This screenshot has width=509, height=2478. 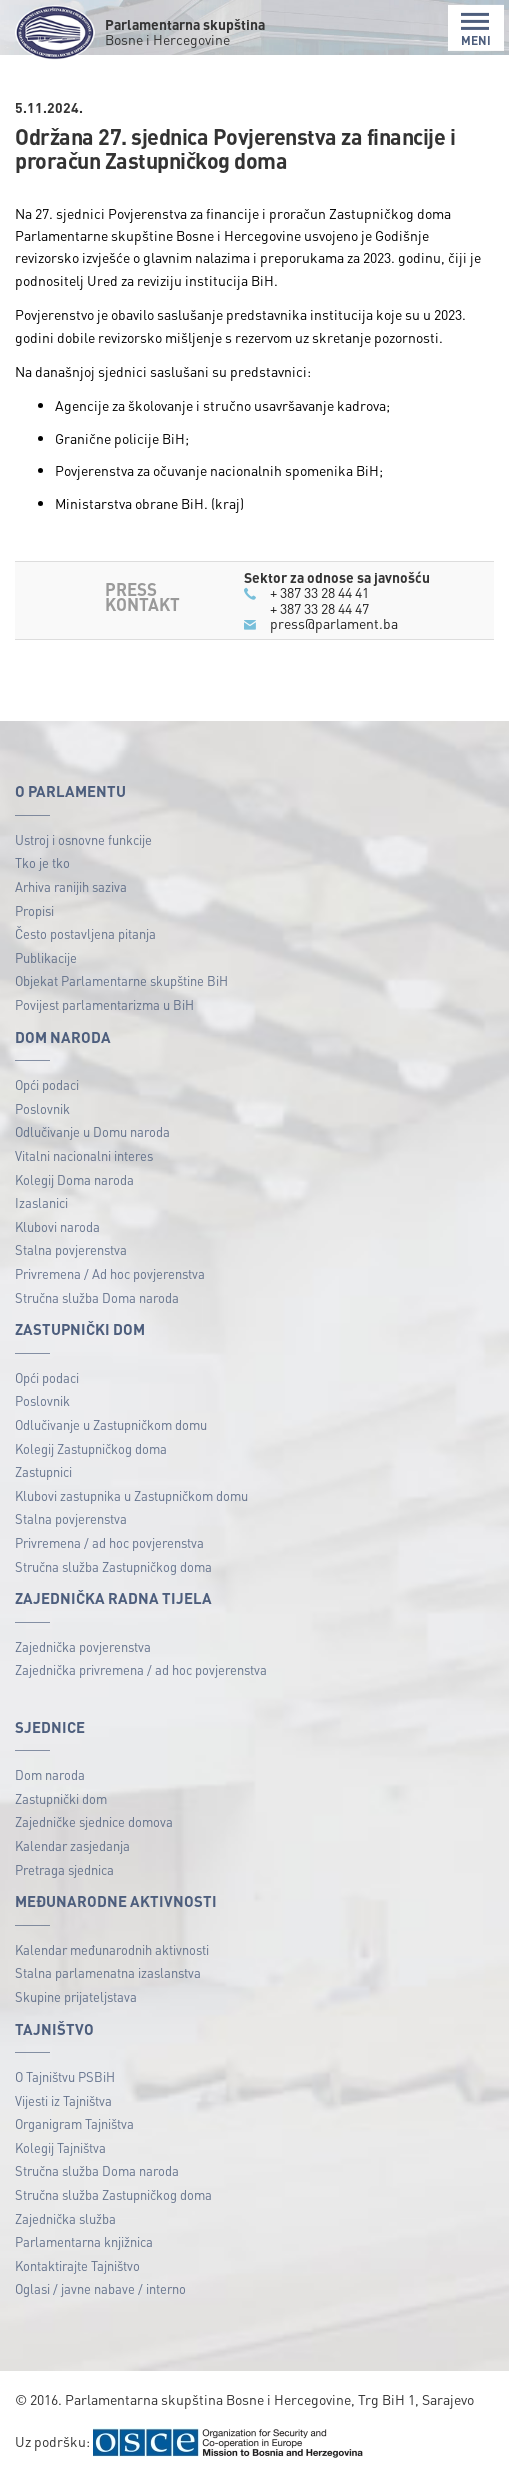 What do you see at coordinates (65, 2076) in the screenshot?
I see `O Tajništvu PSBiH` at bounding box center [65, 2076].